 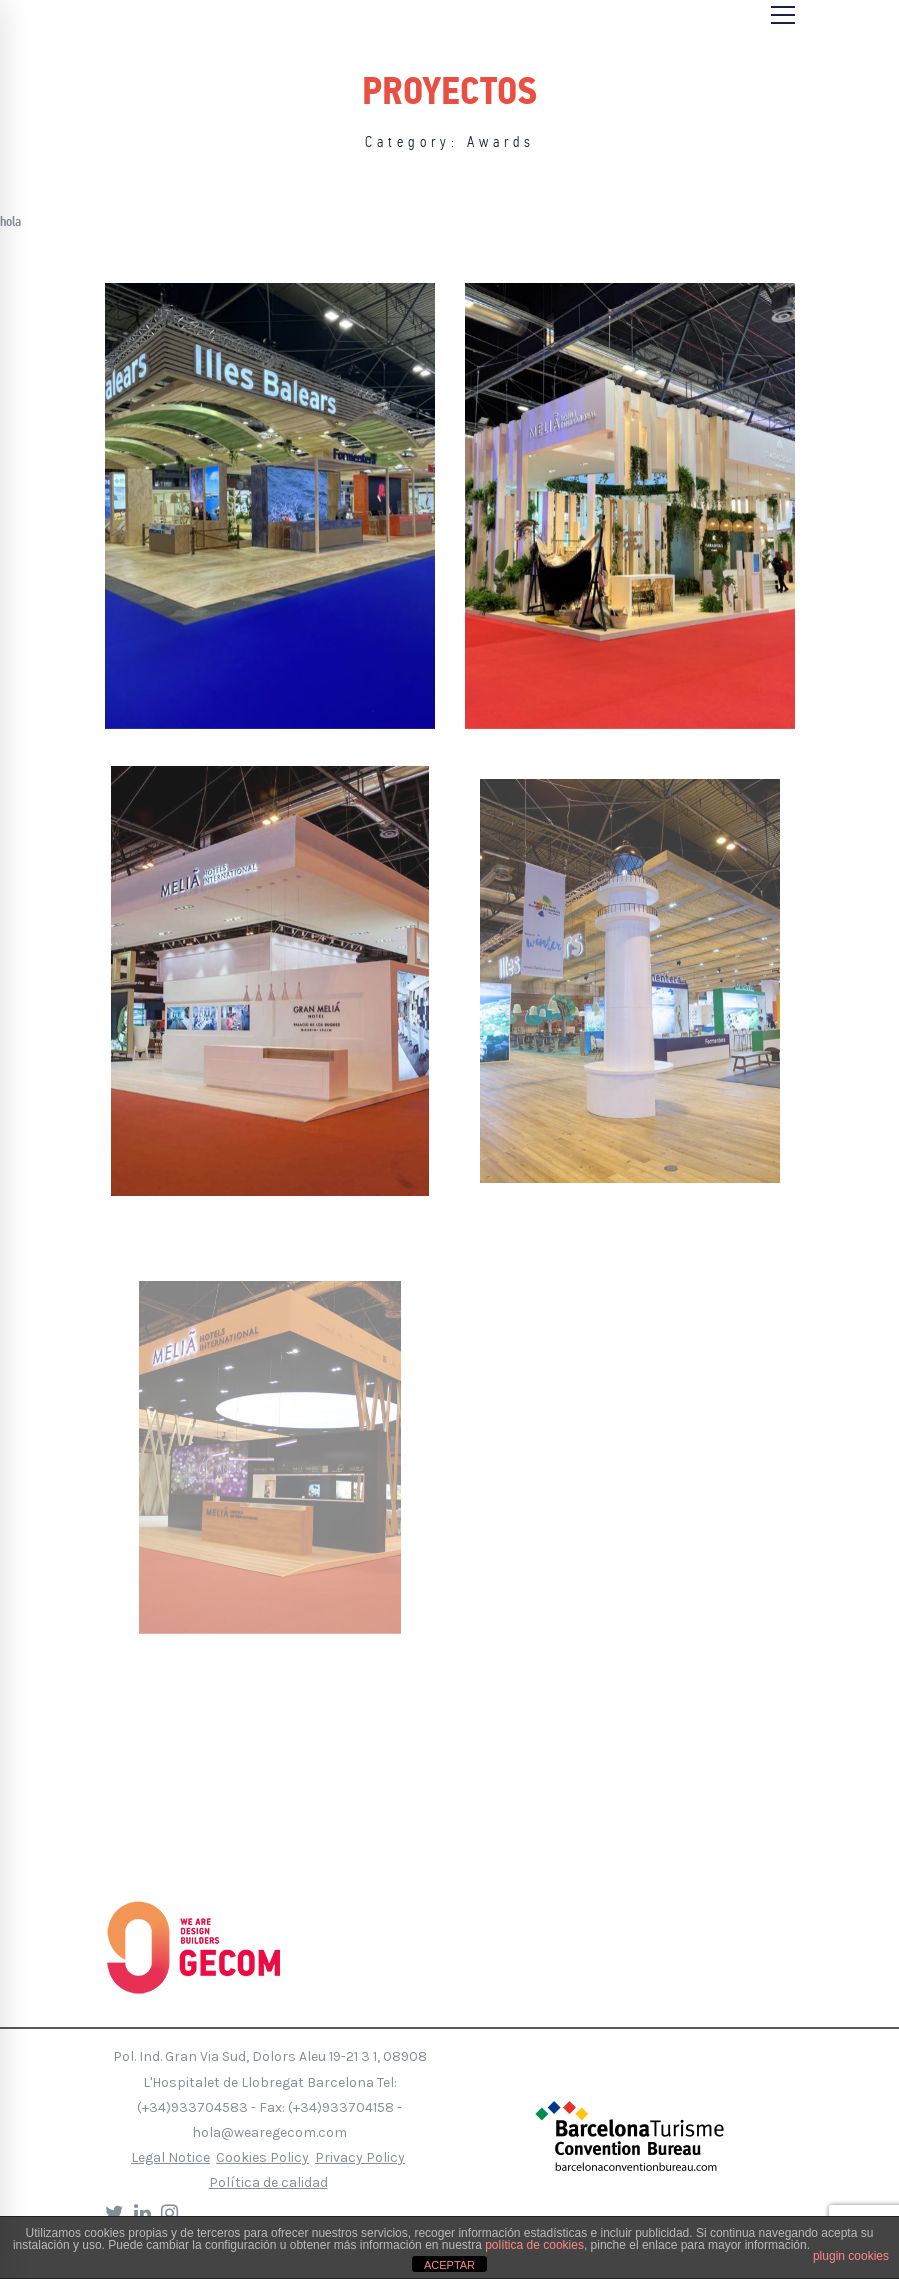 I want to click on [Instagram], so click(x=169, y=2214).